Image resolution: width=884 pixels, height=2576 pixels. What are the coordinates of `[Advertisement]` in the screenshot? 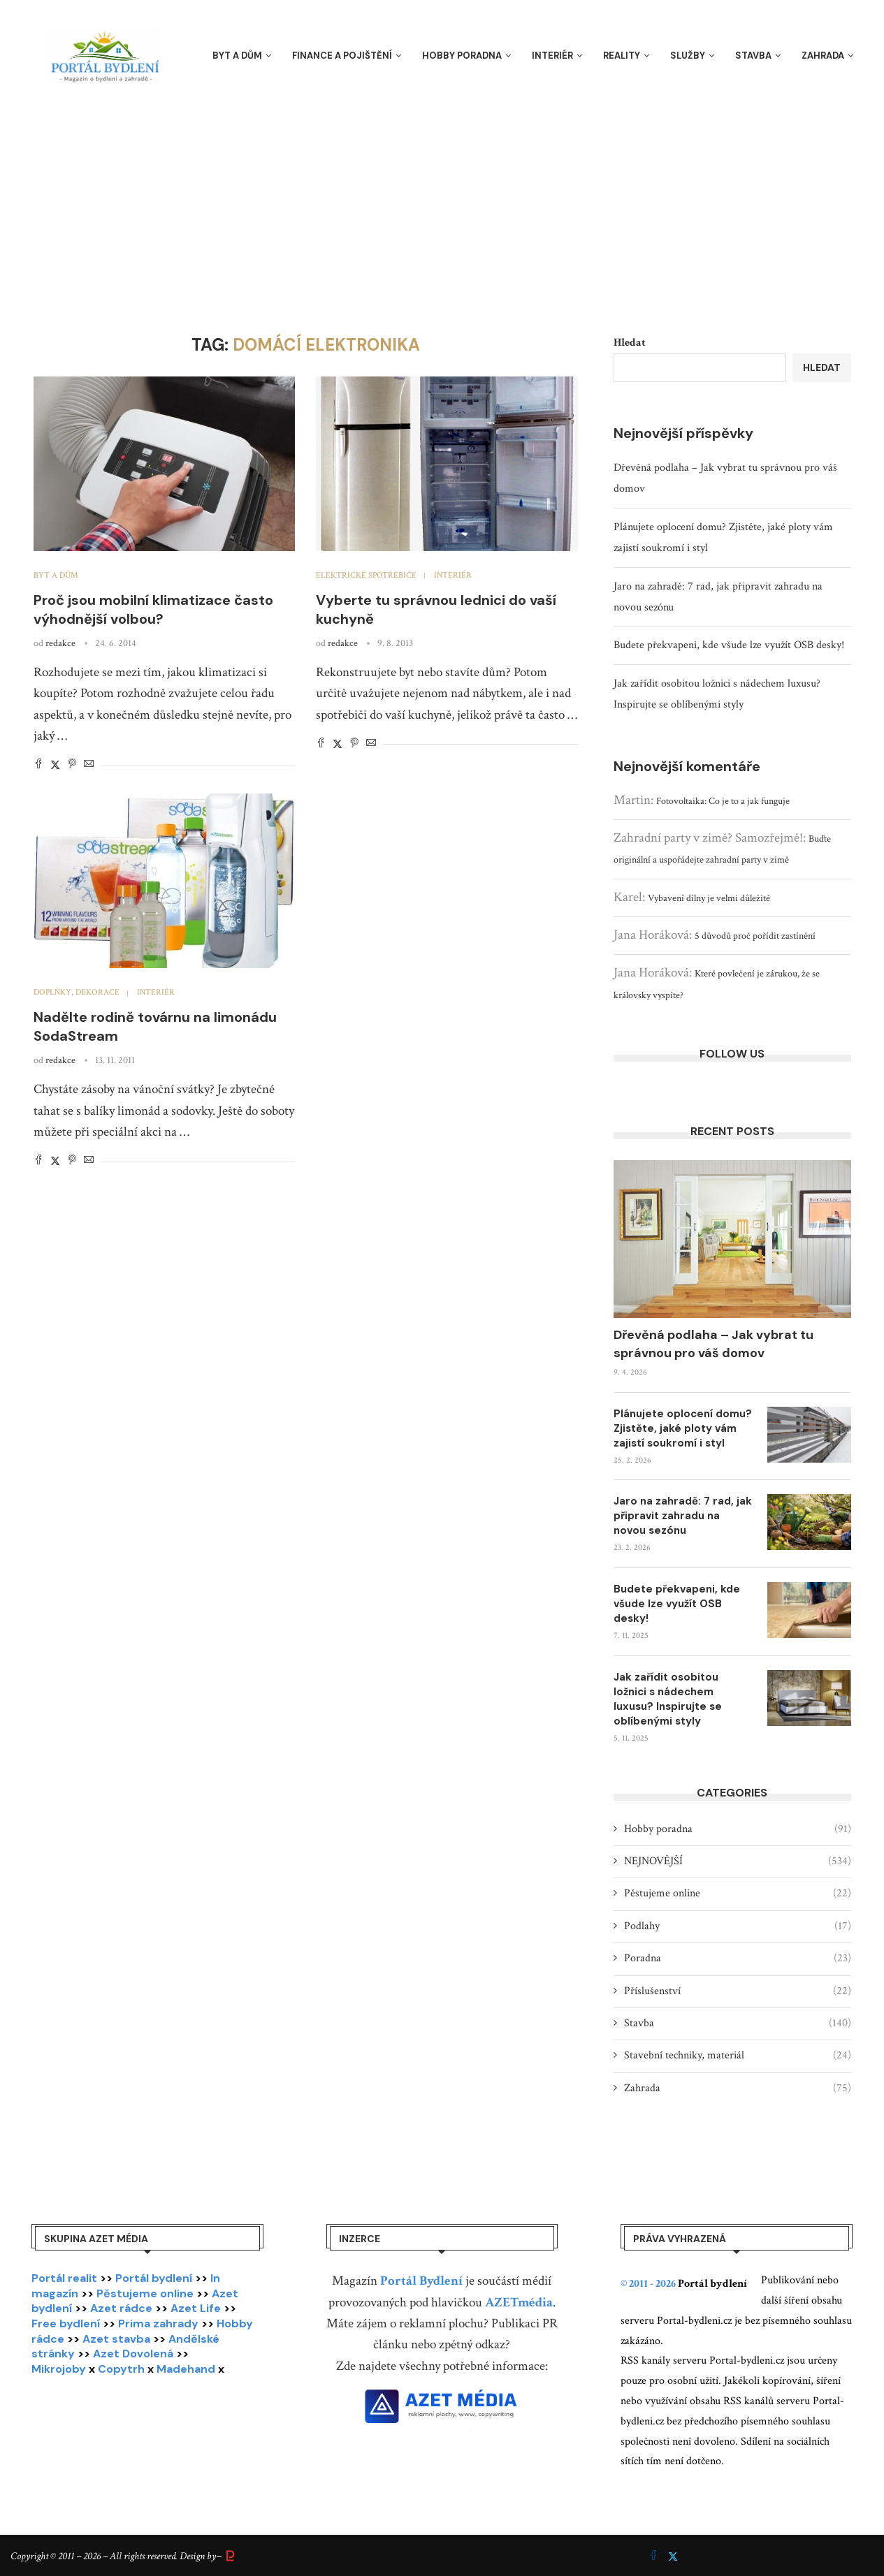 It's located at (442, 195).